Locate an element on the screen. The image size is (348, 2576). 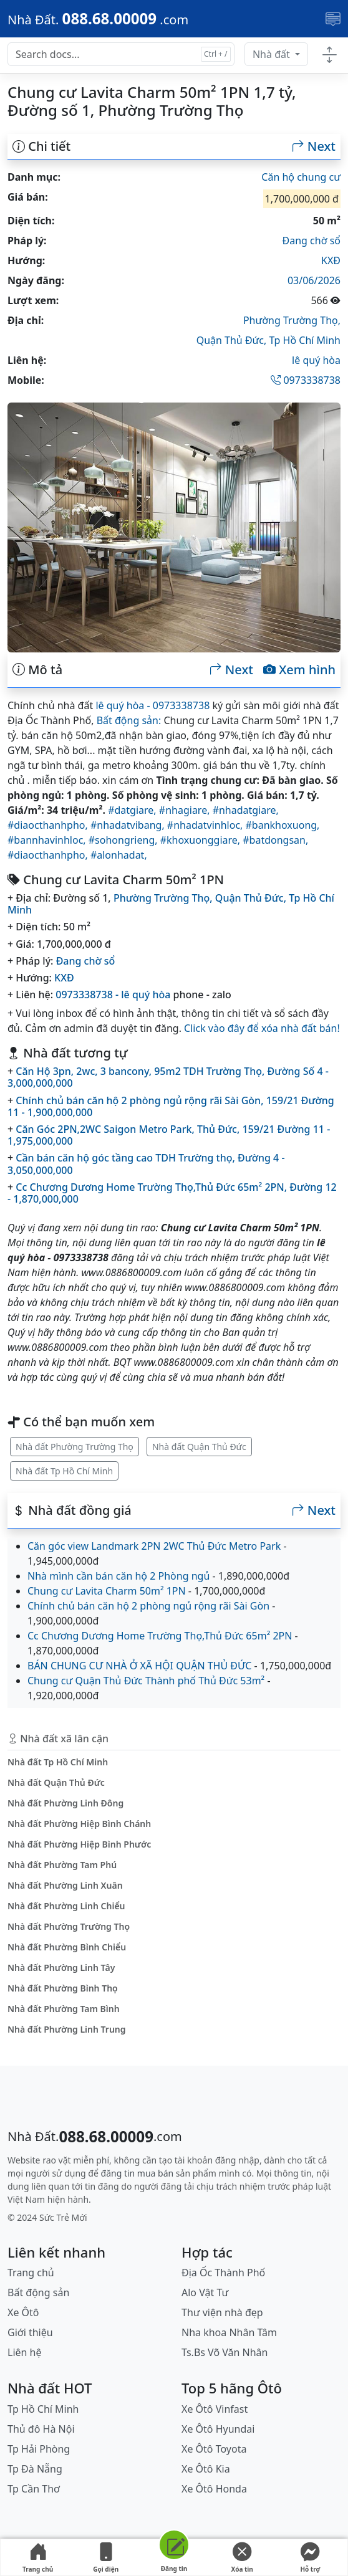
Nhà đất Phường Bình Chiểu is located at coordinates (66, 1947).